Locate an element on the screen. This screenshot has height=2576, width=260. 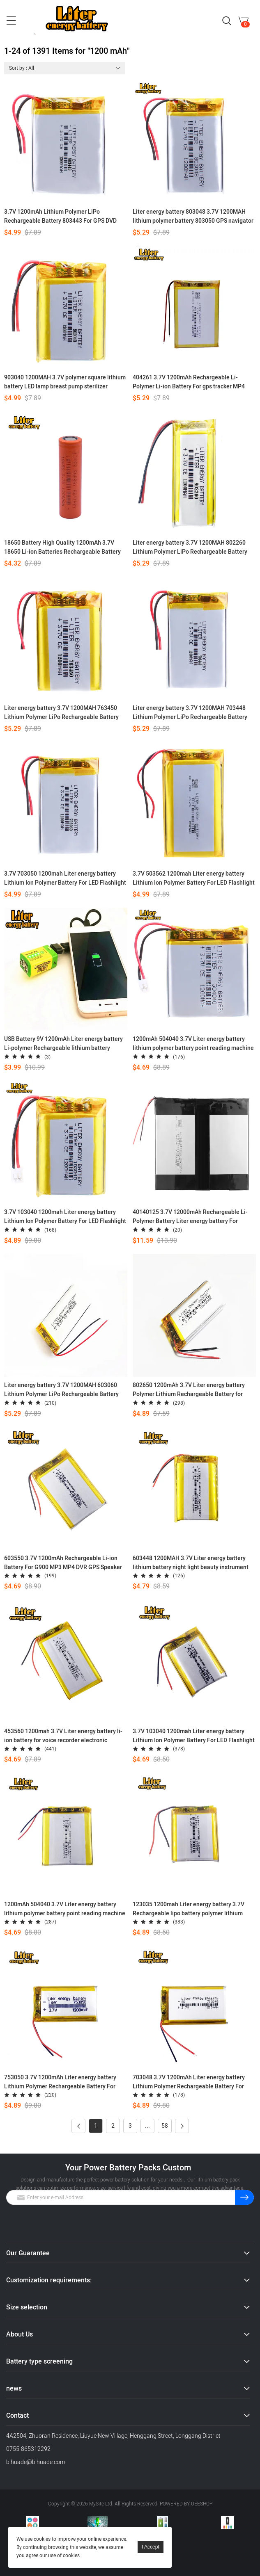
404261 3.7V 1200mAh Rechargeable Li-Polymer Li-ion Battery For gps tracker MP4 MP5 DVR Speaker is located at coordinates (189, 382).